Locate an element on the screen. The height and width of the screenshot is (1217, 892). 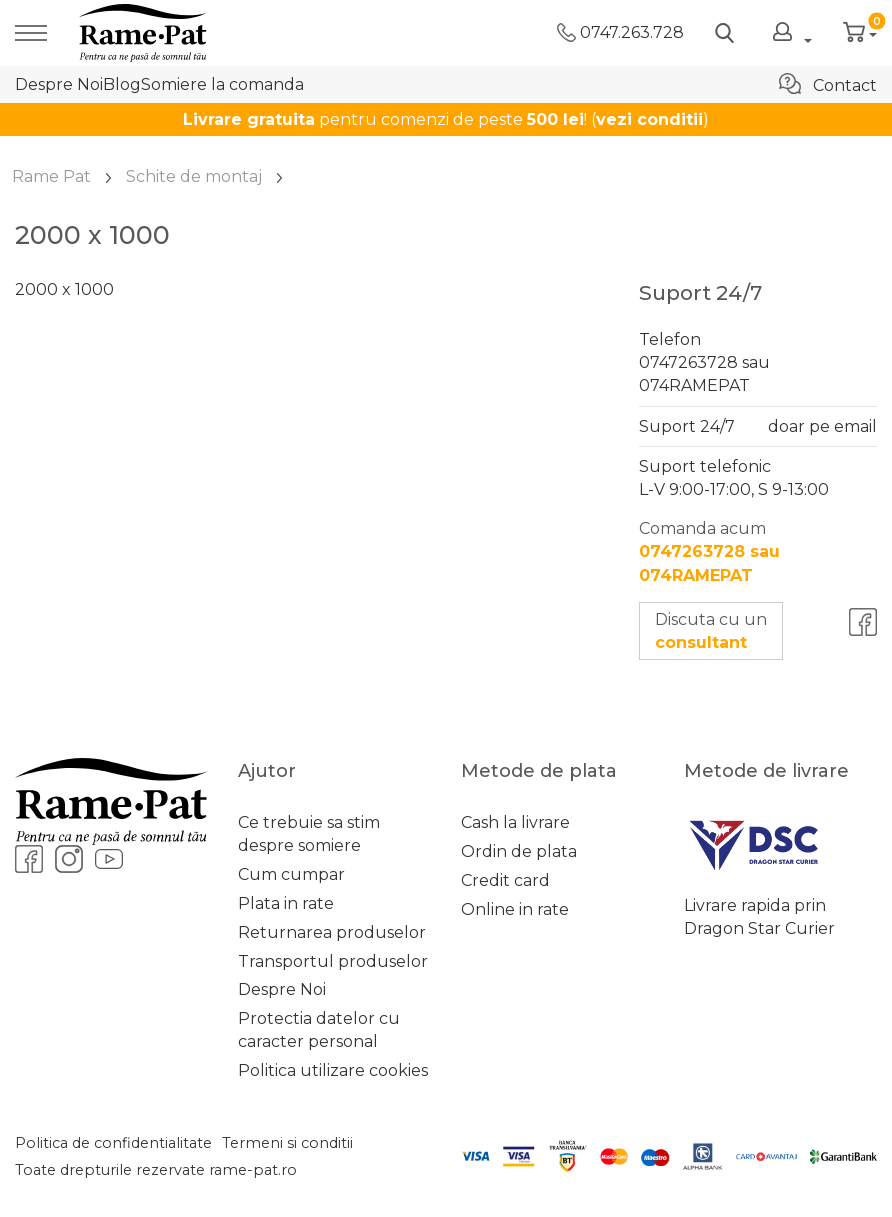
doar pe email is located at coordinates (822, 426).